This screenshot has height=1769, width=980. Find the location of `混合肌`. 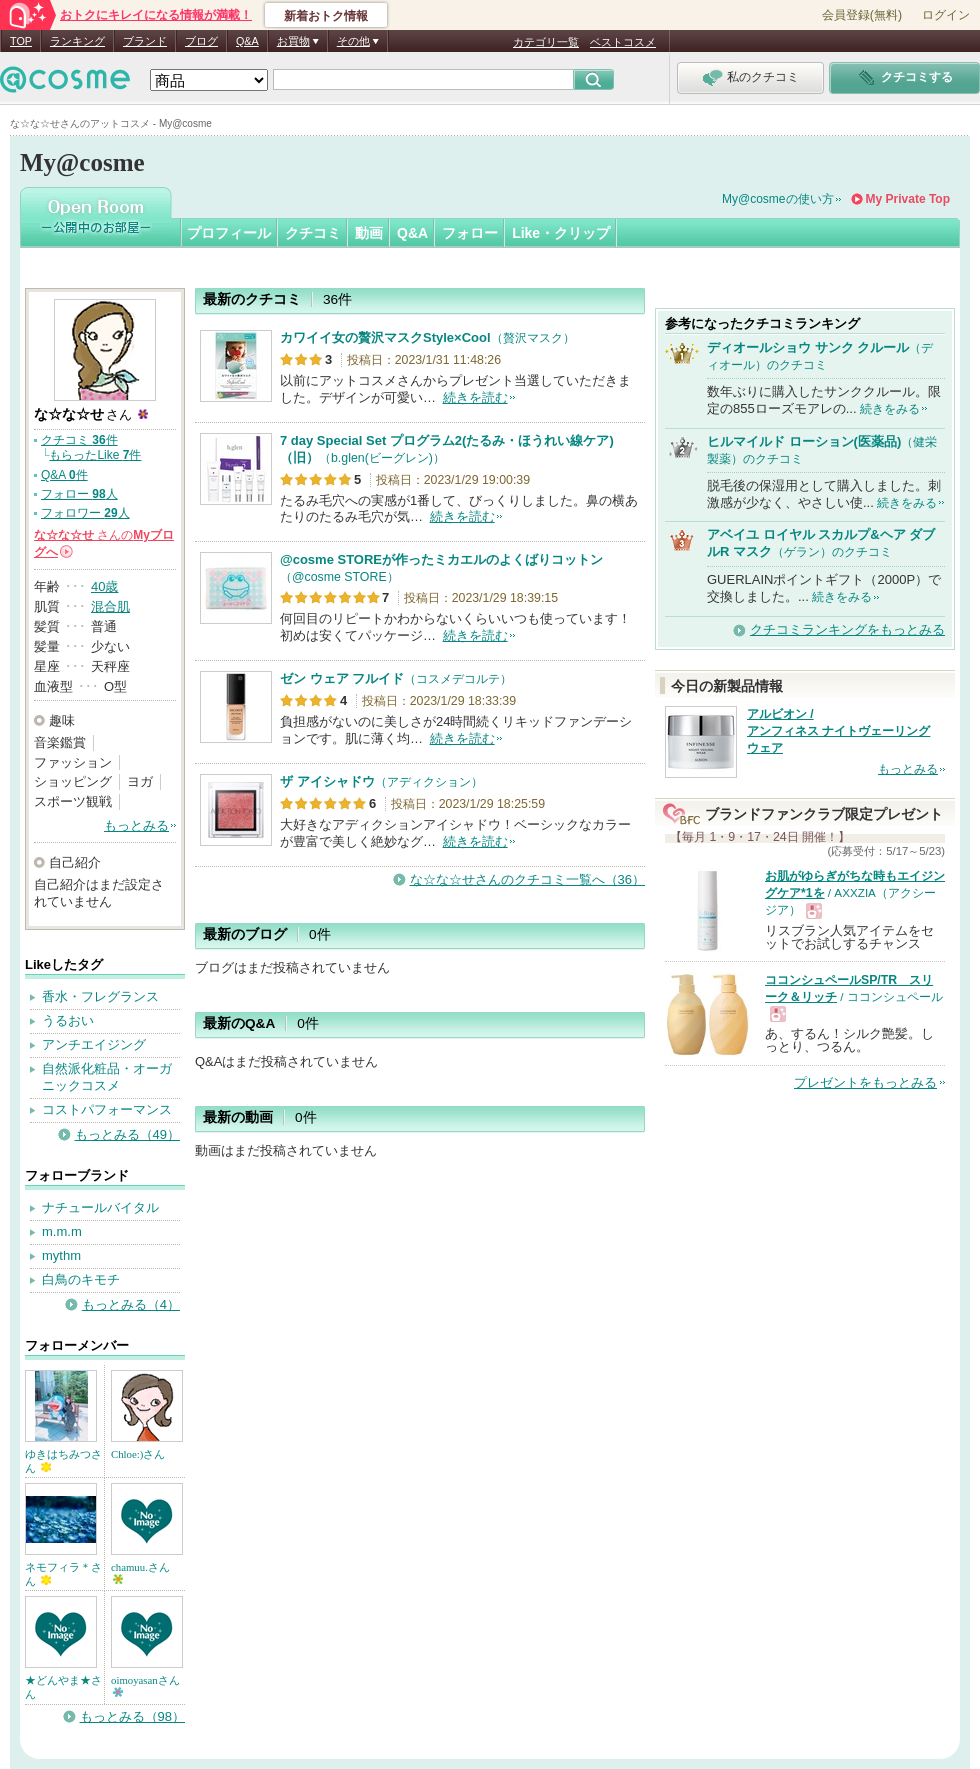

混合肌 is located at coordinates (110, 606).